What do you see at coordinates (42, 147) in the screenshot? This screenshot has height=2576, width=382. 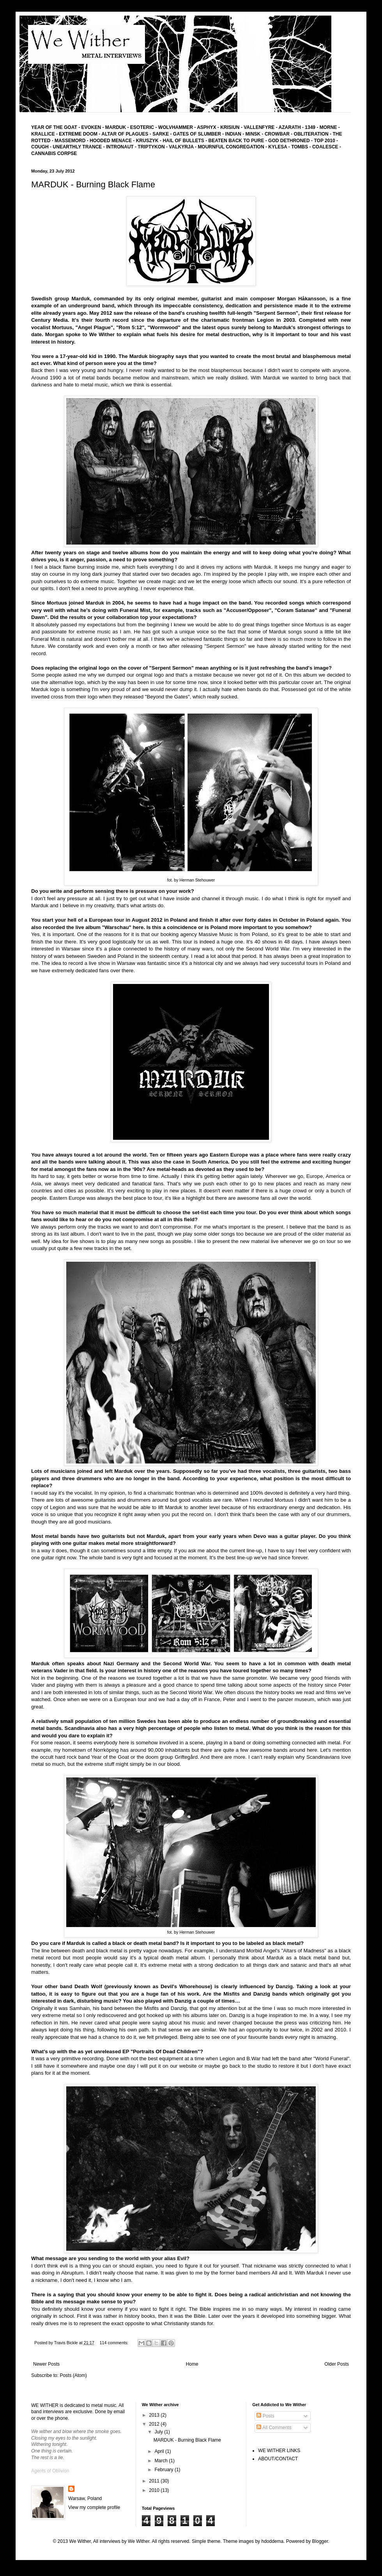 I see `COUGH -` at bounding box center [42, 147].